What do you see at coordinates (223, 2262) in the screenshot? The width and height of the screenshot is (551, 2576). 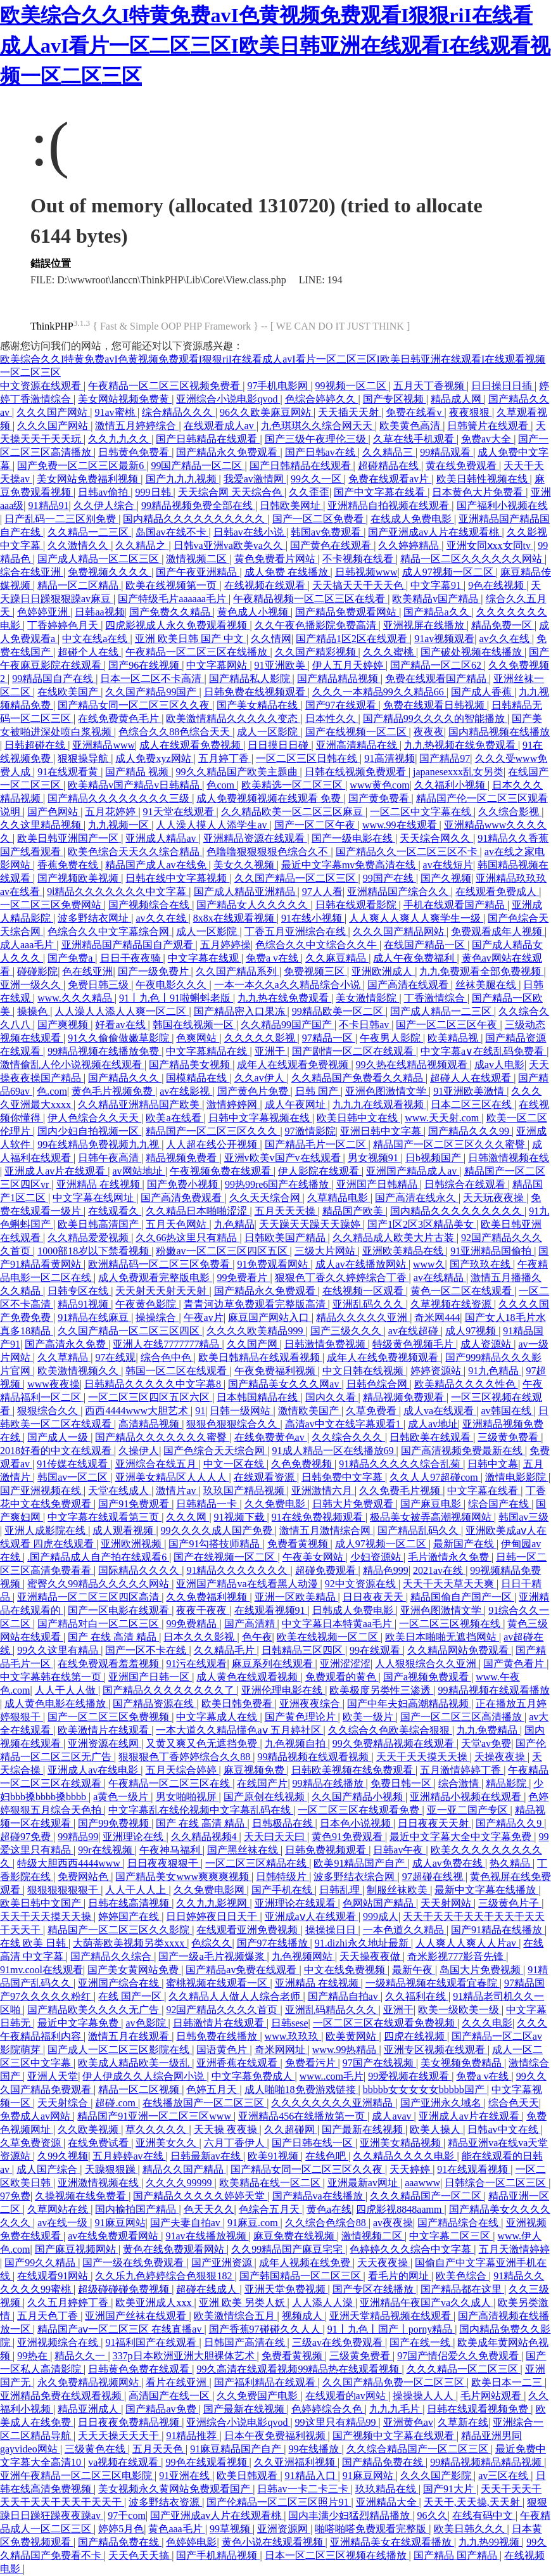 I see `国产亚洲资源` at bounding box center [223, 2262].